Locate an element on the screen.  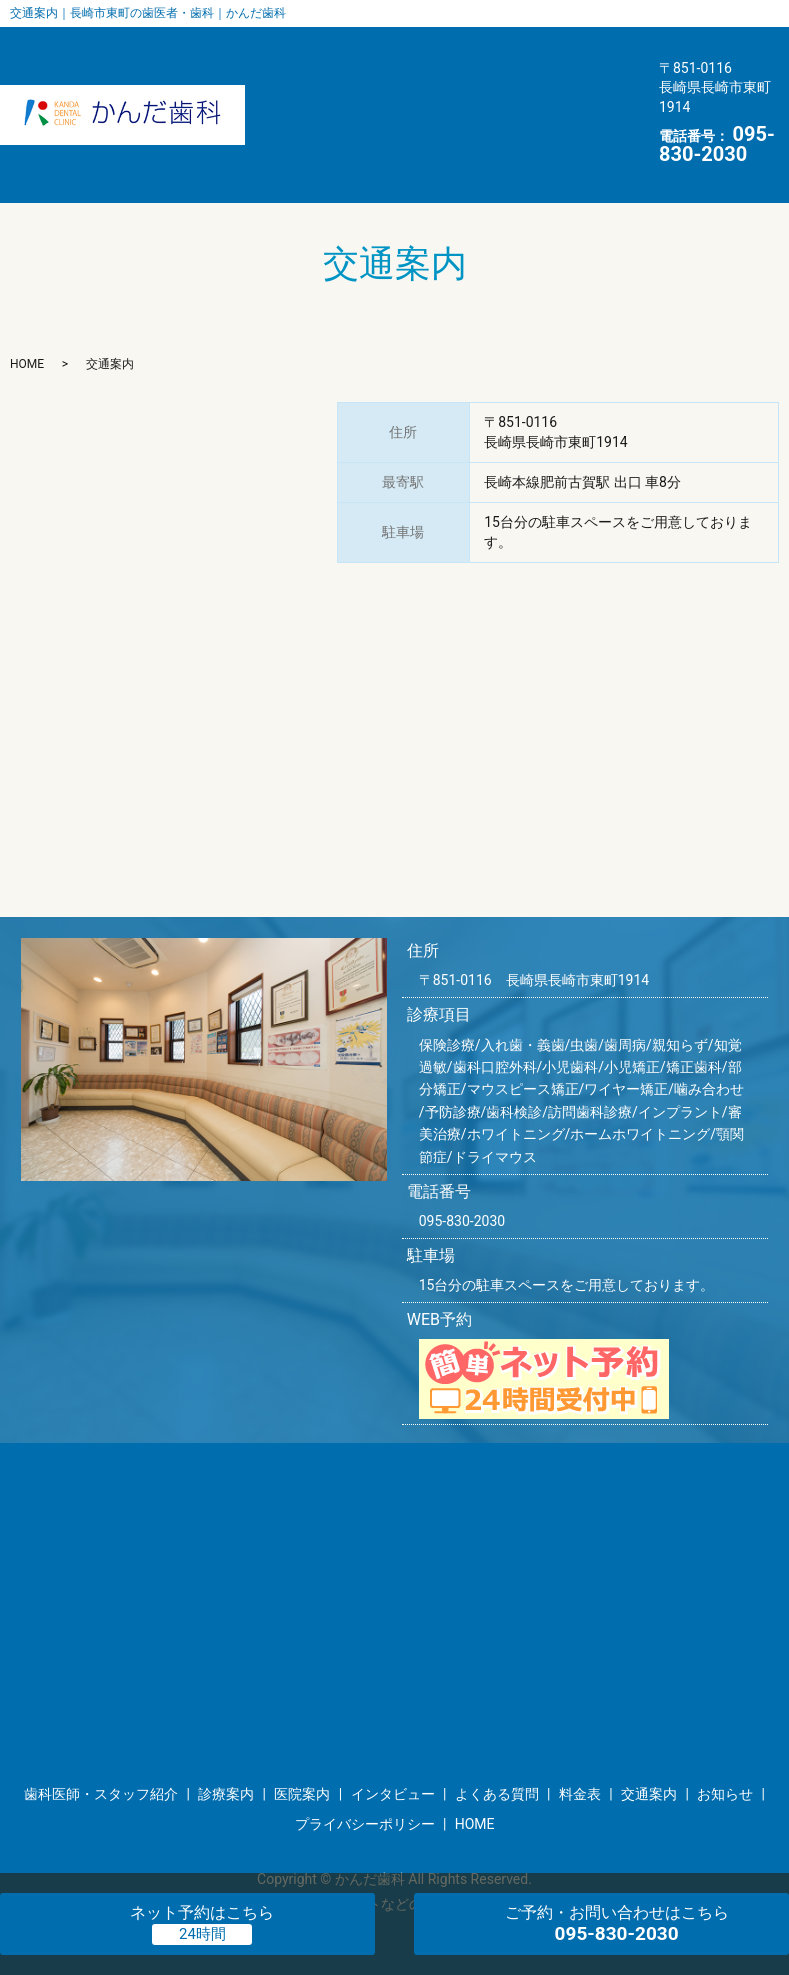
料金表 is located at coordinates (495, 86).